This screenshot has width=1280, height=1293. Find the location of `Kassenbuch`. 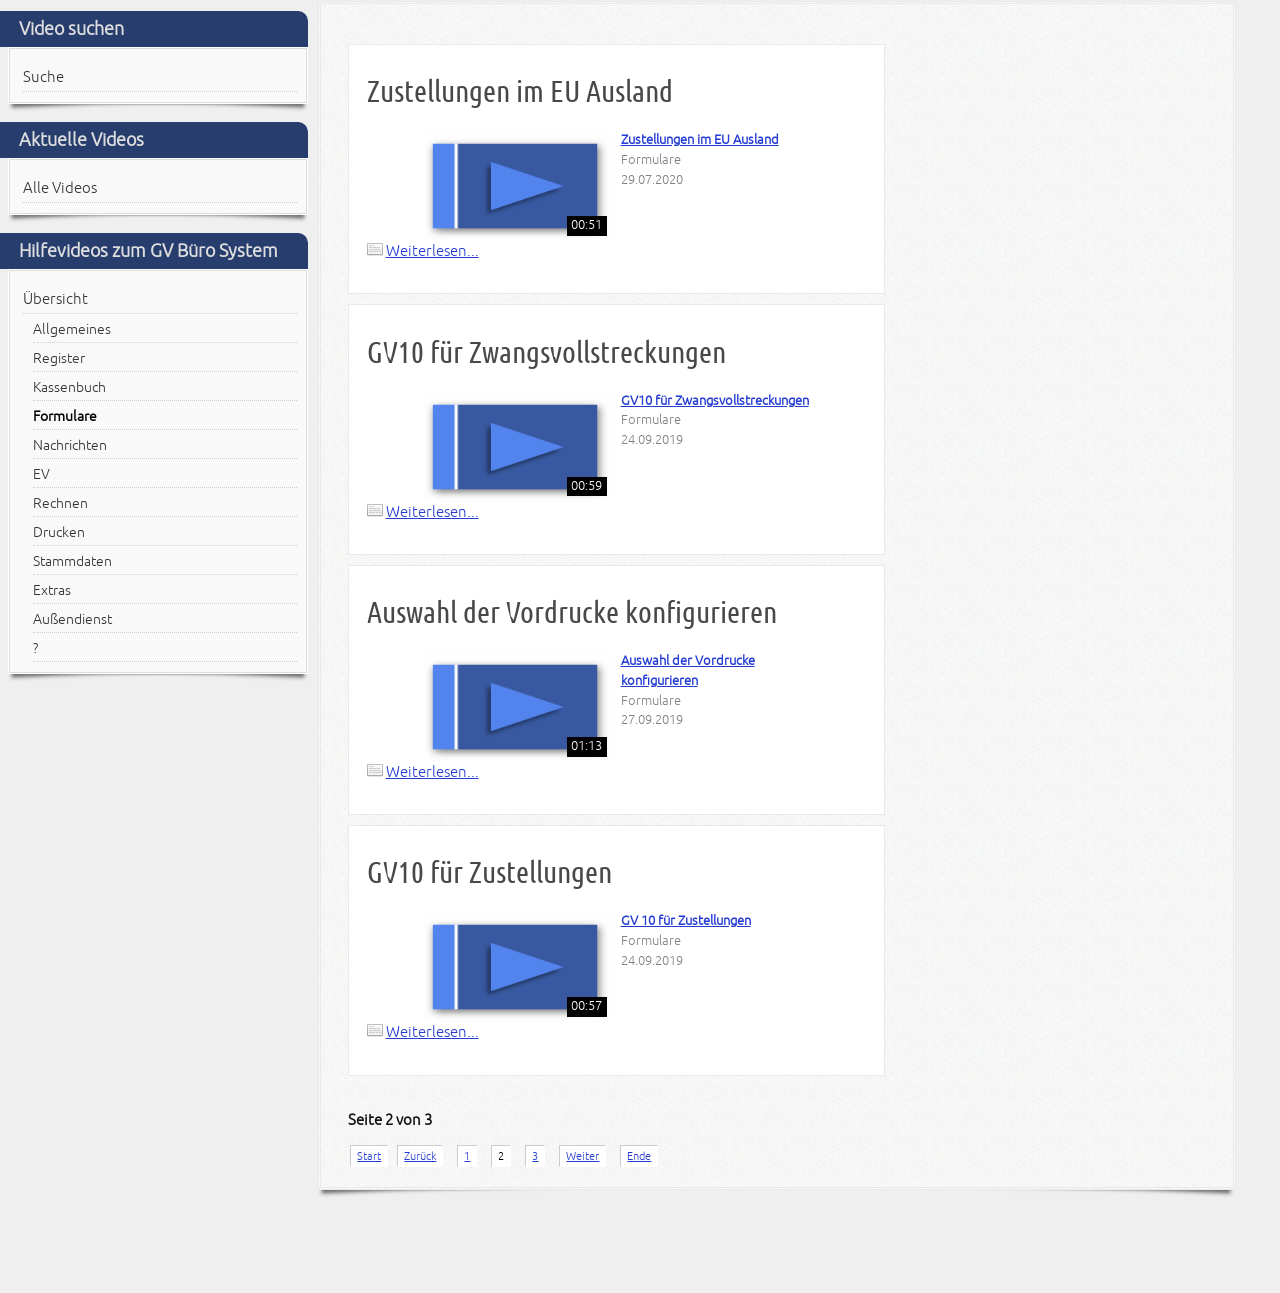

Kassenbuch is located at coordinates (69, 387).